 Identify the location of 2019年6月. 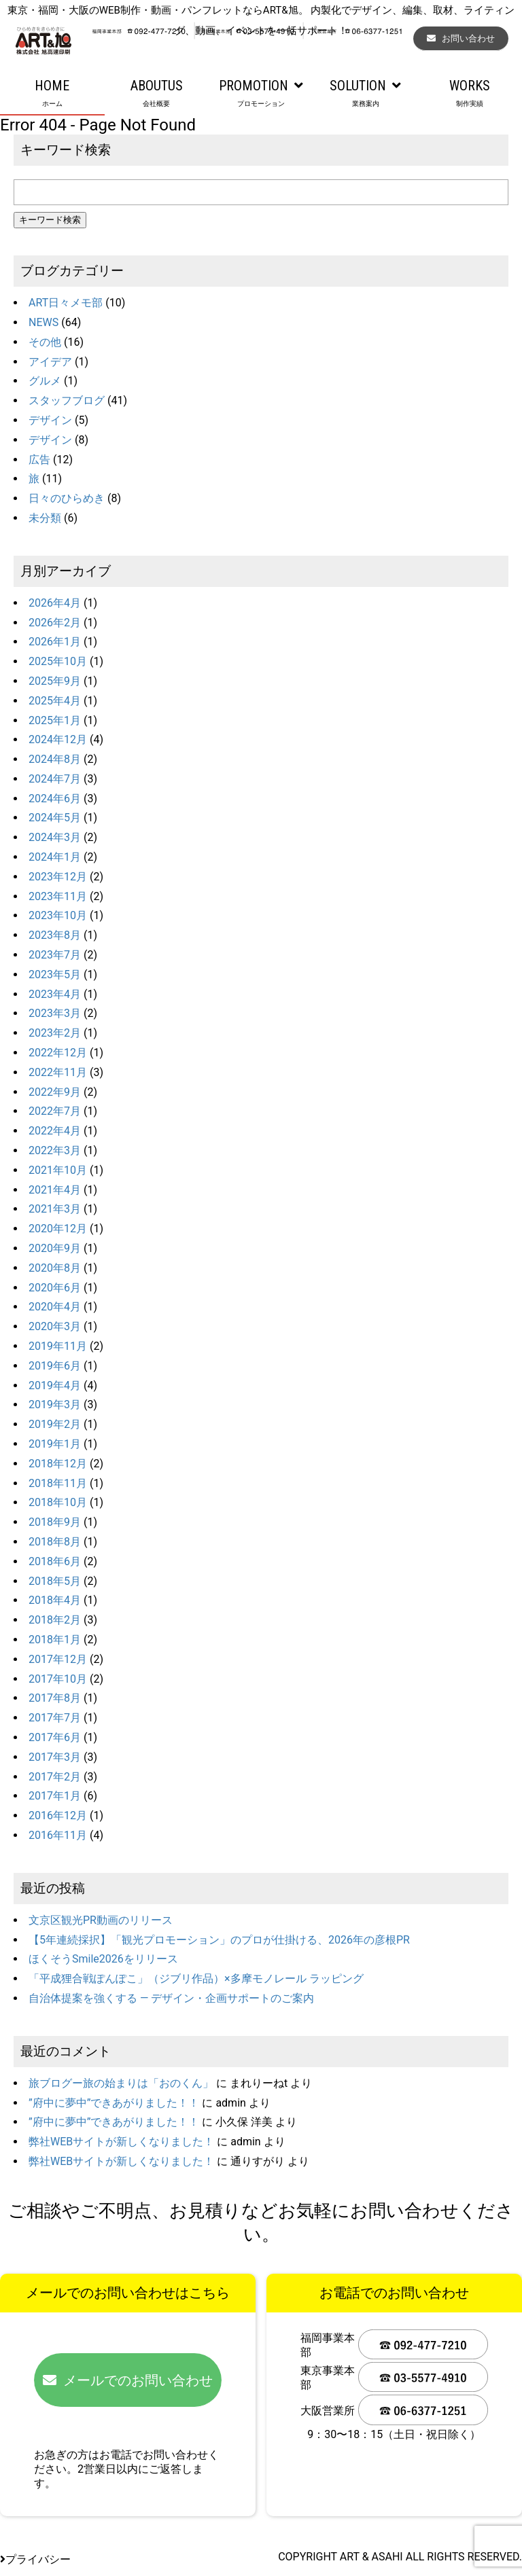
(55, 1365).